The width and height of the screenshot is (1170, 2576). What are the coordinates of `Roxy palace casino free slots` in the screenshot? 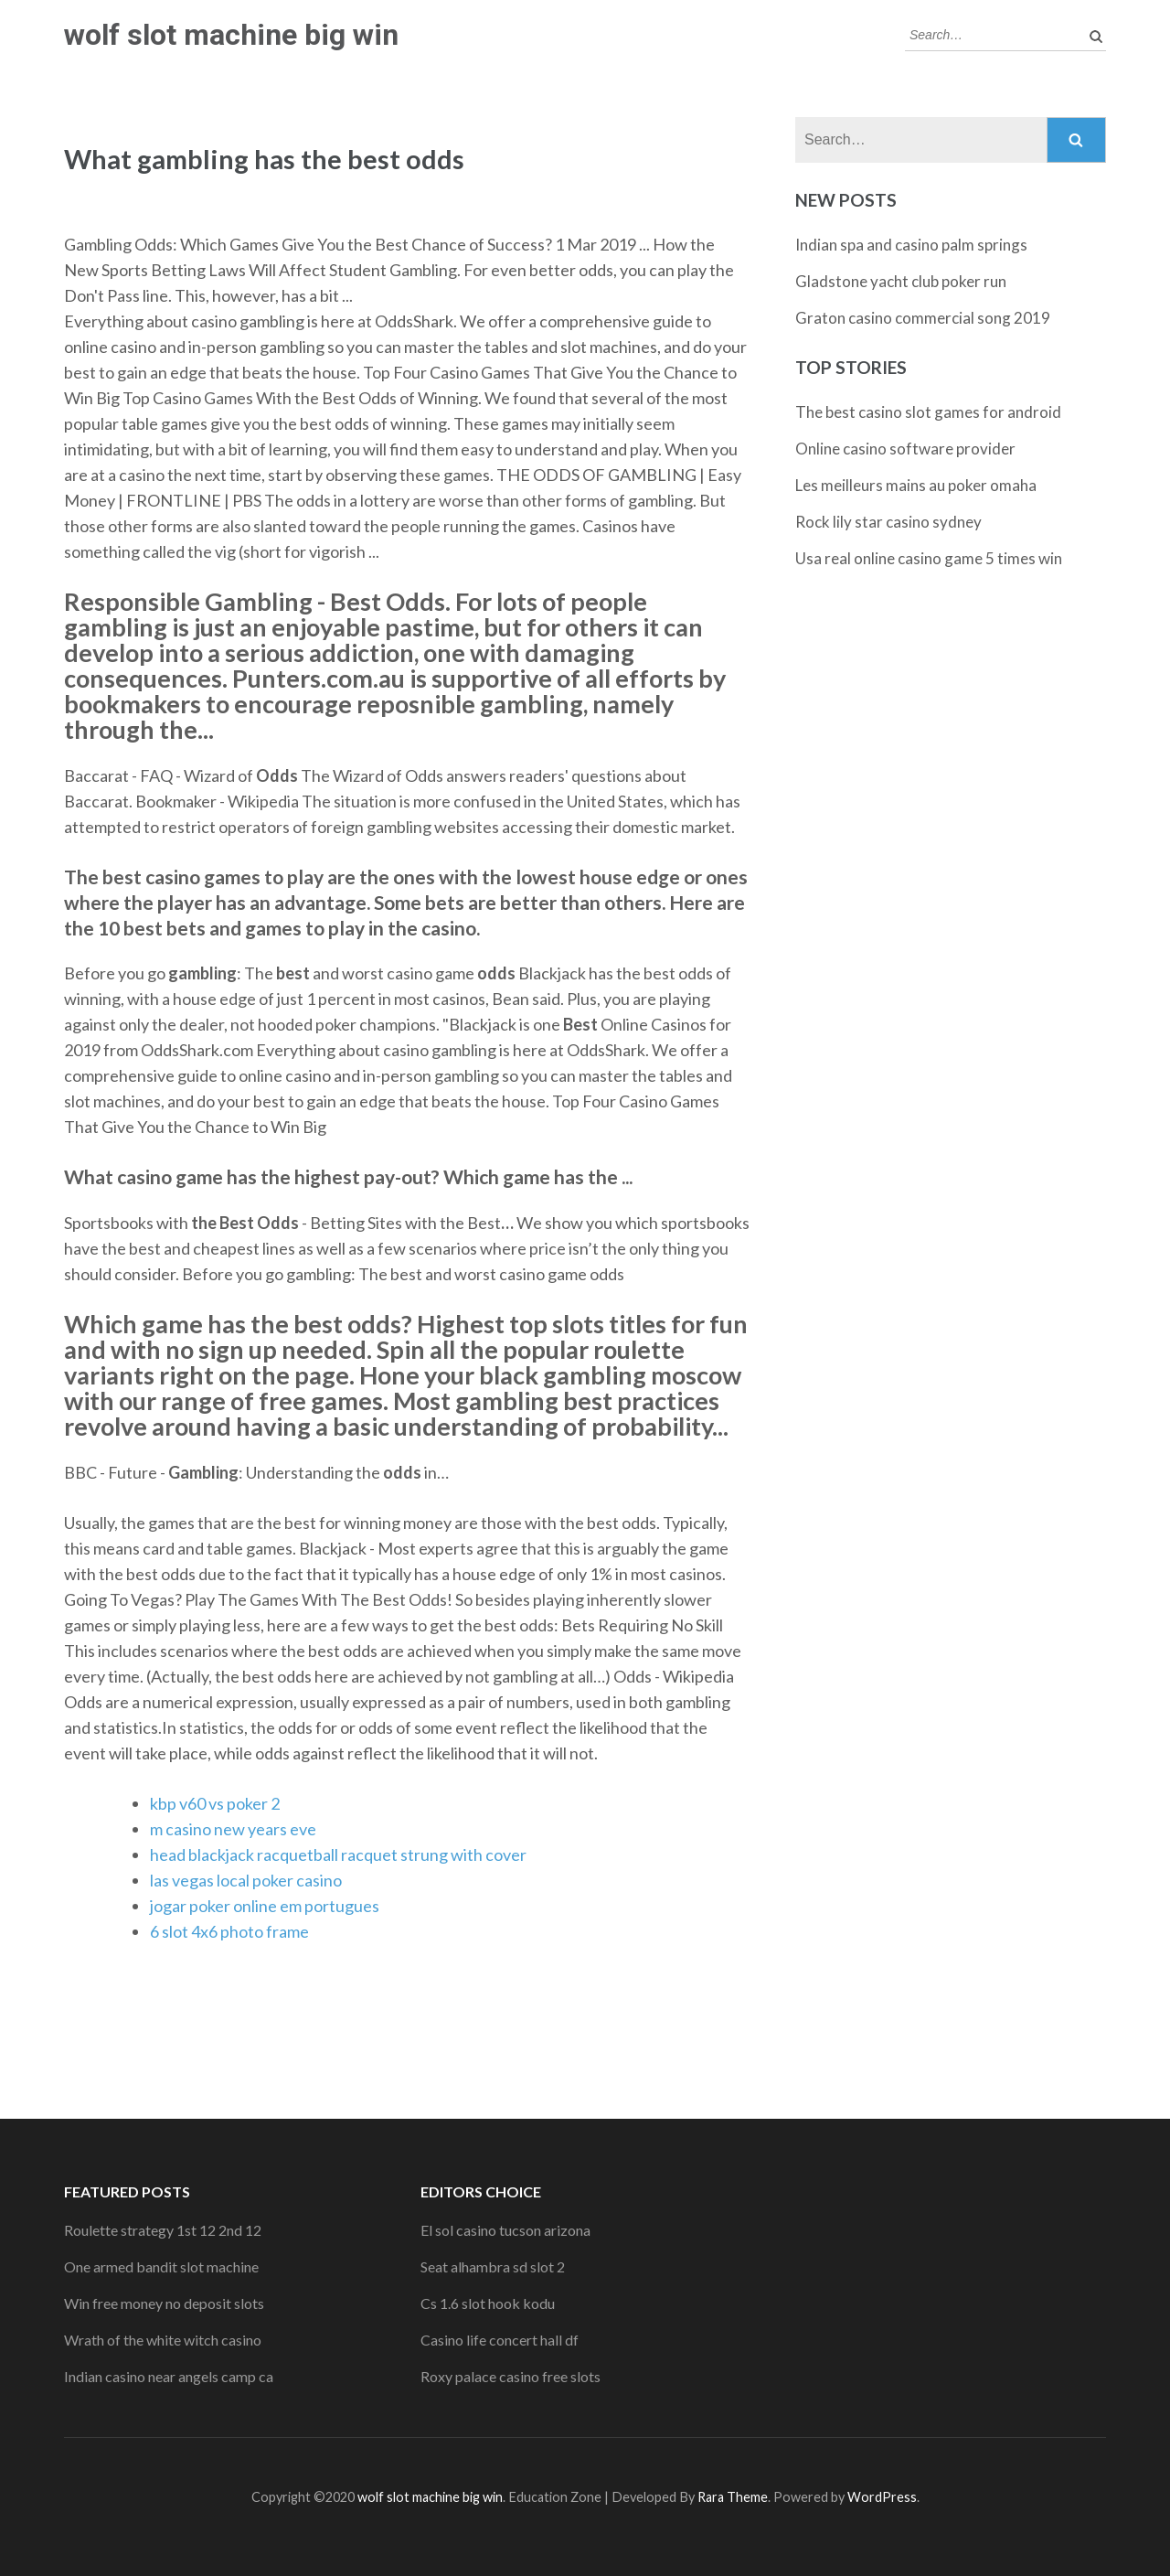 It's located at (510, 2376).